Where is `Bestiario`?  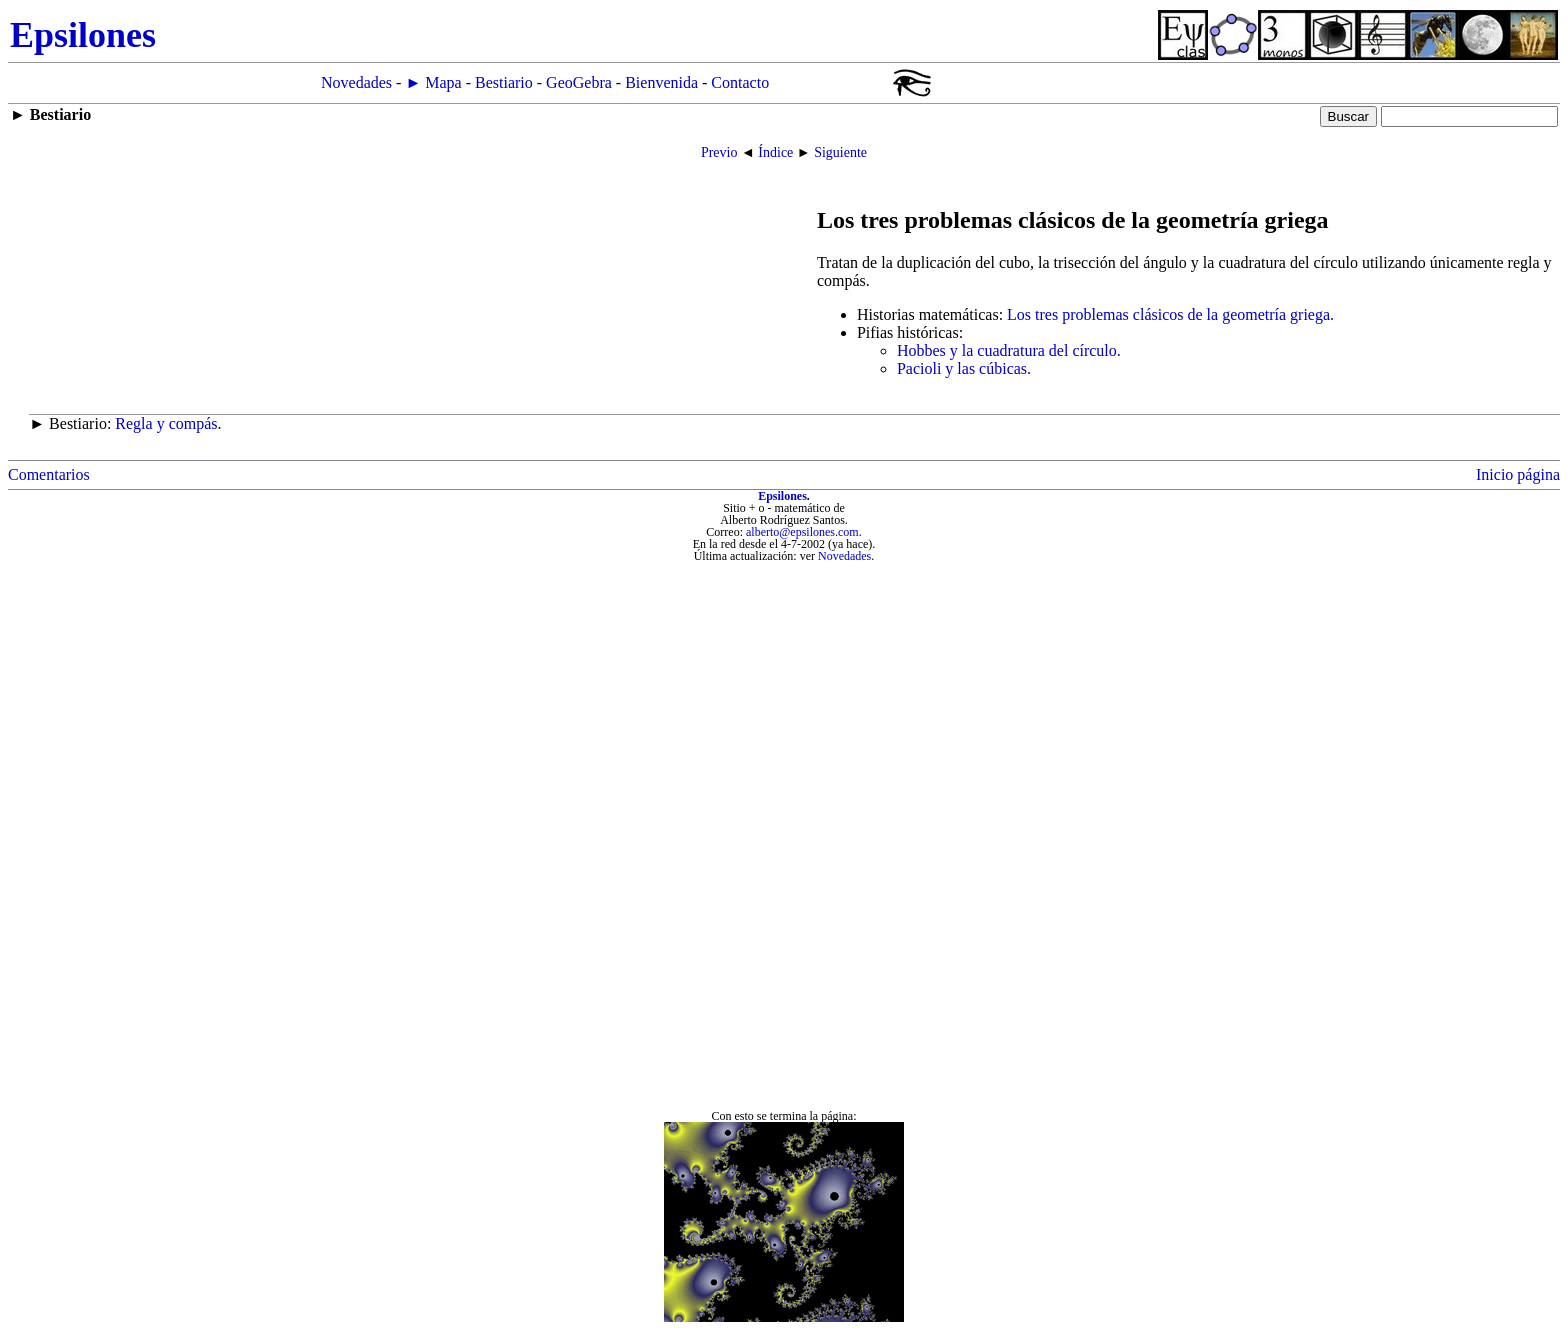
Bestiario is located at coordinates (504, 82).